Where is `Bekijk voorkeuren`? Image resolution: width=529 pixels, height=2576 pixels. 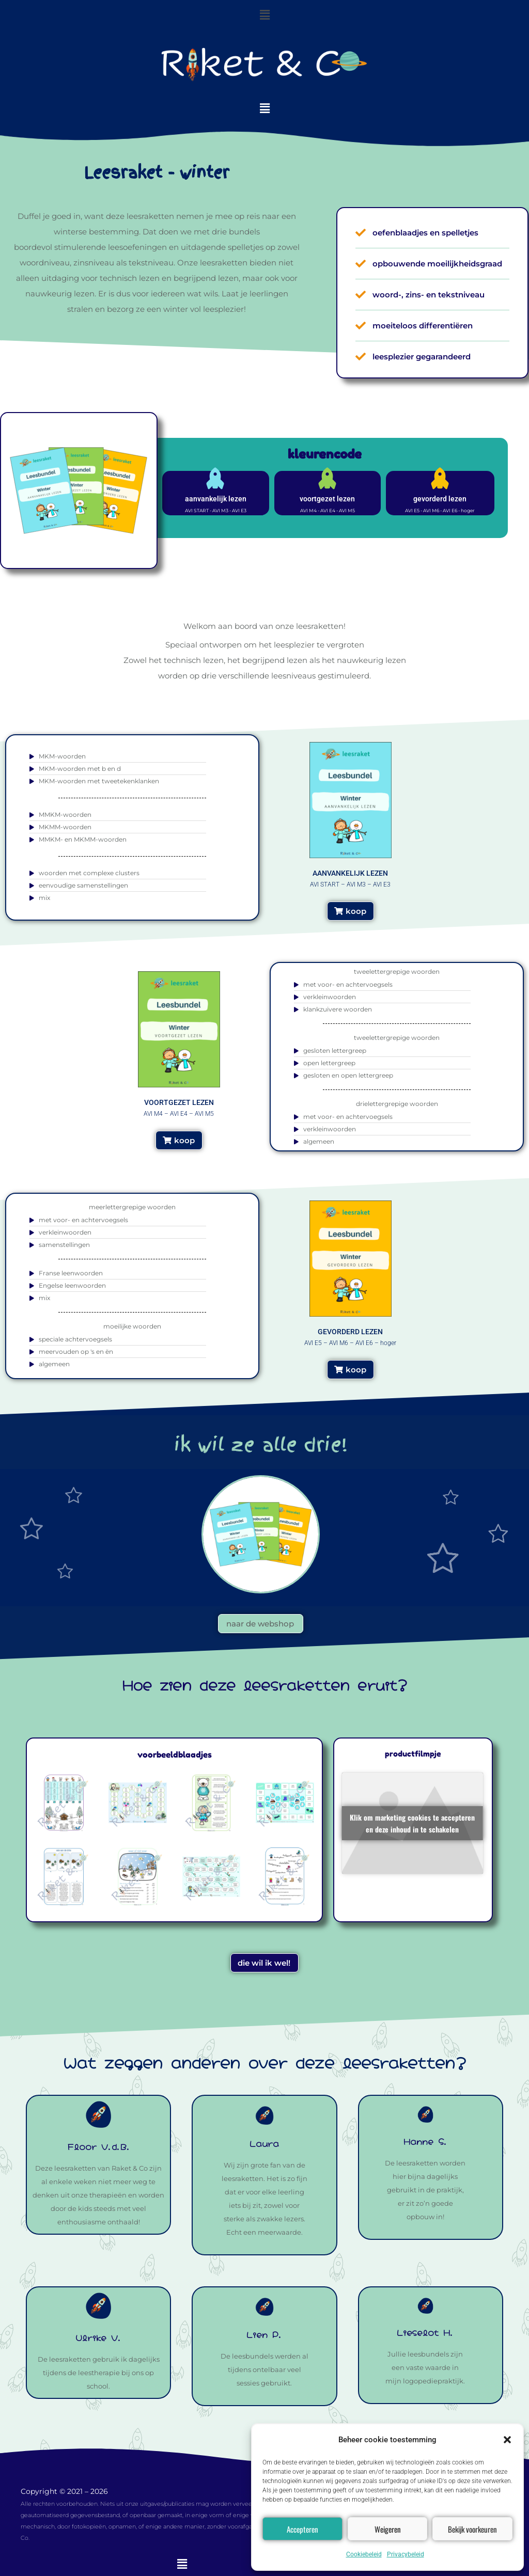 Bekijk voorkeuren is located at coordinates (472, 2529).